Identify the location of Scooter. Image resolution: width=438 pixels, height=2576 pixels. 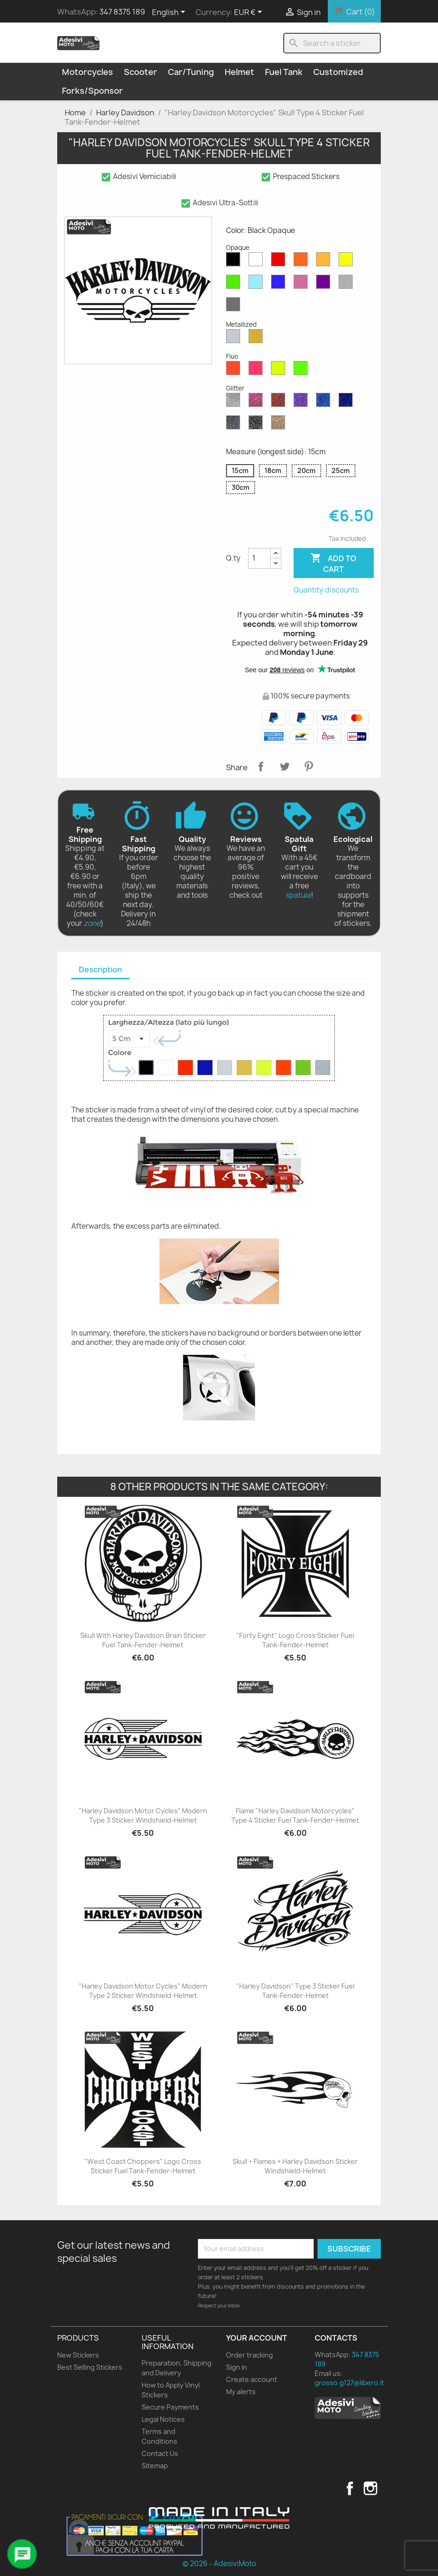
(140, 72).